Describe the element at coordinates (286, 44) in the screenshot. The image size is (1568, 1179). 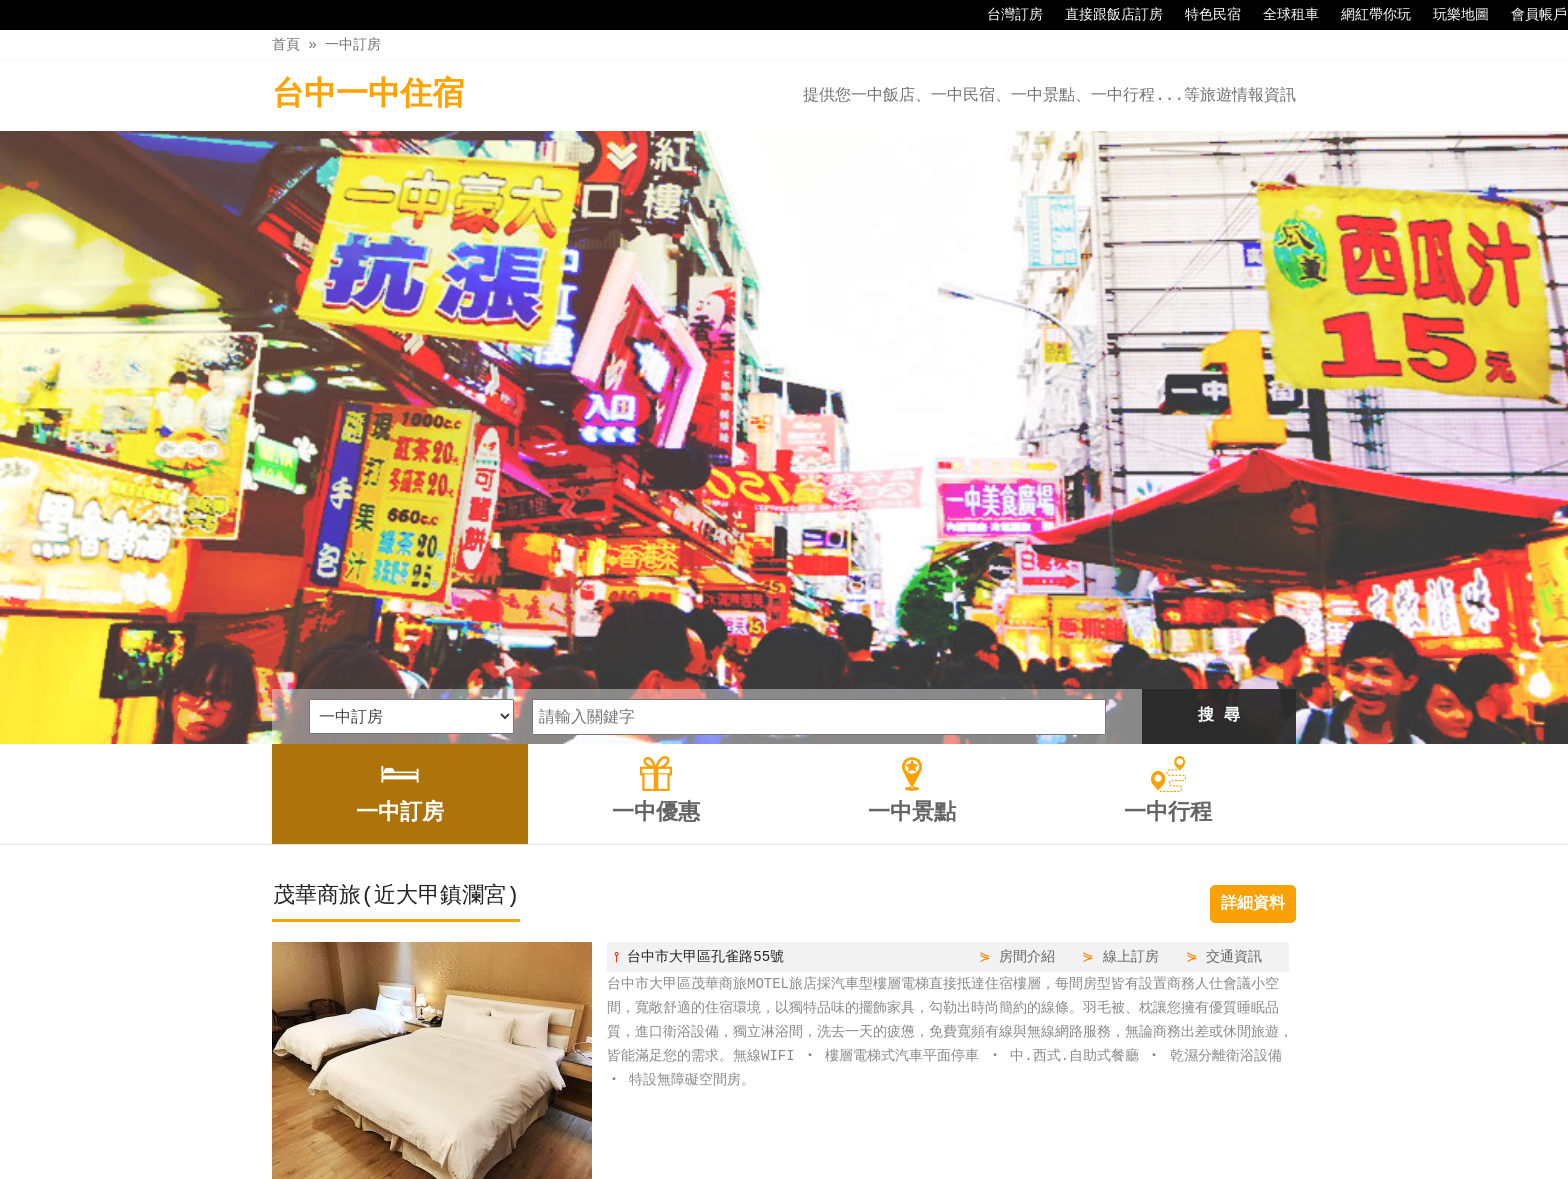
I see `首頁` at that location.